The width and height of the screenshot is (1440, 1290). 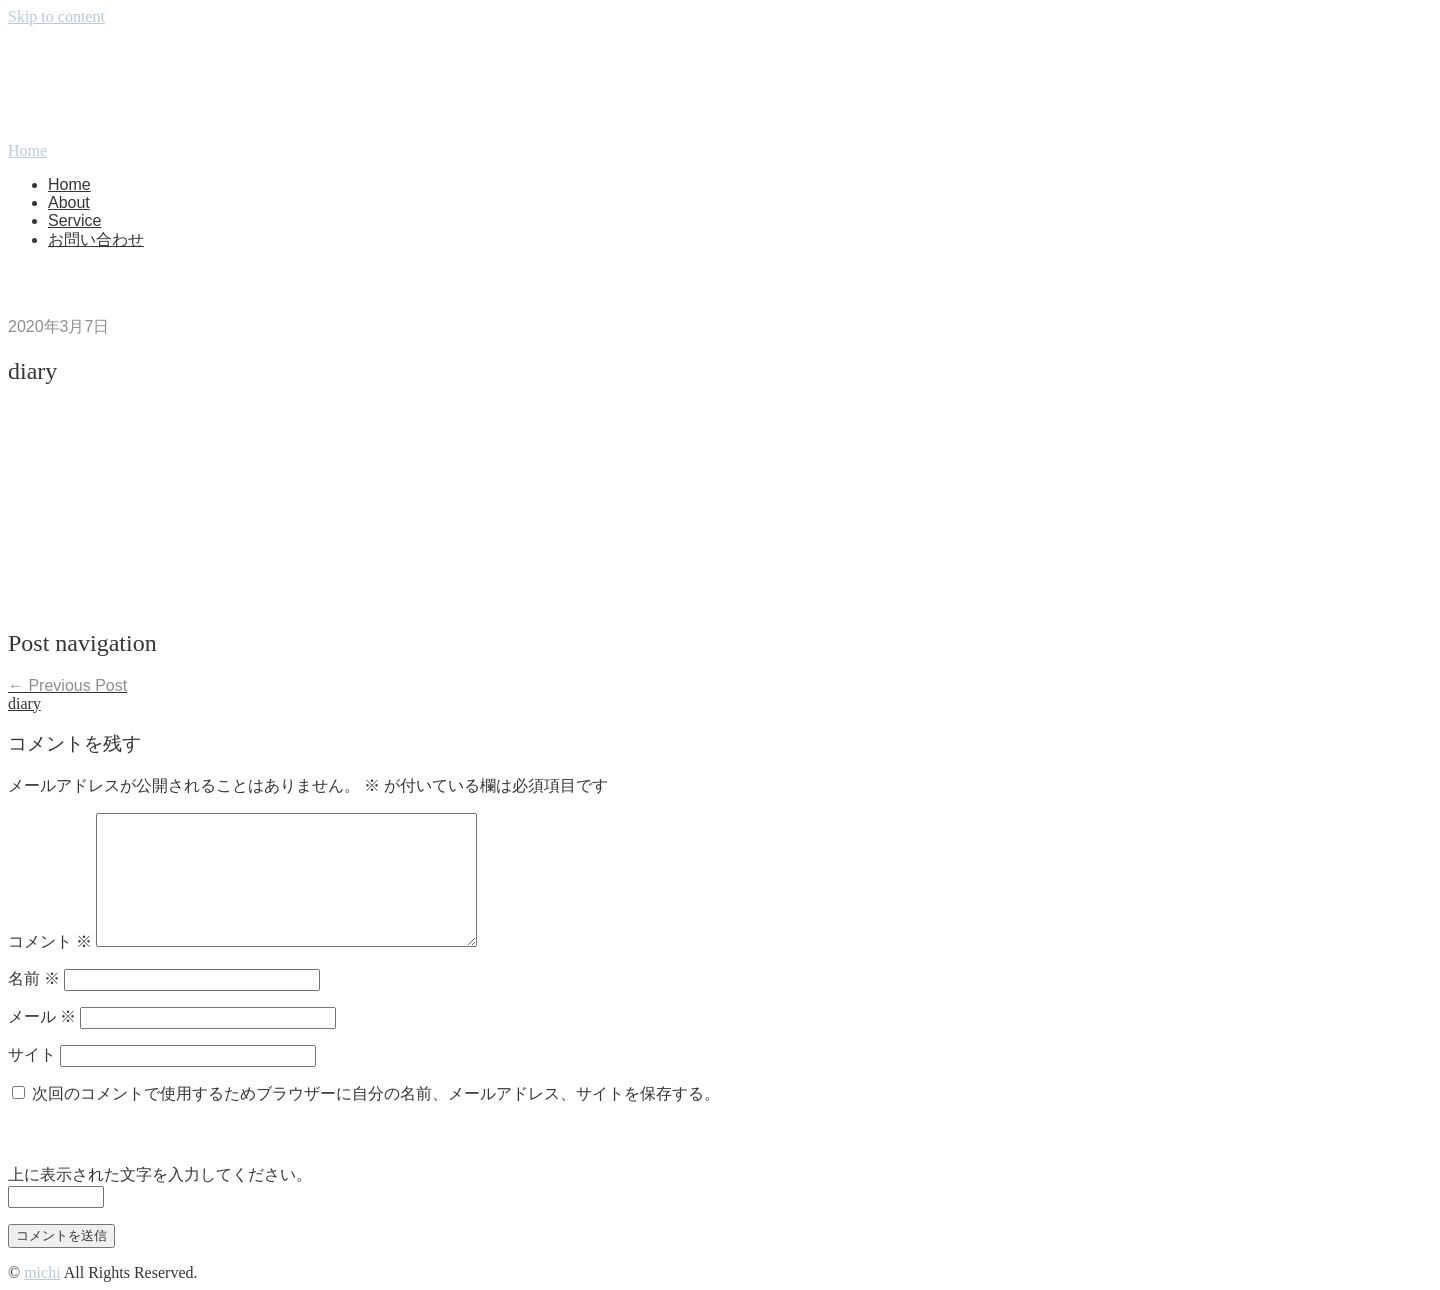 I want to click on 名前, so click(x=34, y=978).